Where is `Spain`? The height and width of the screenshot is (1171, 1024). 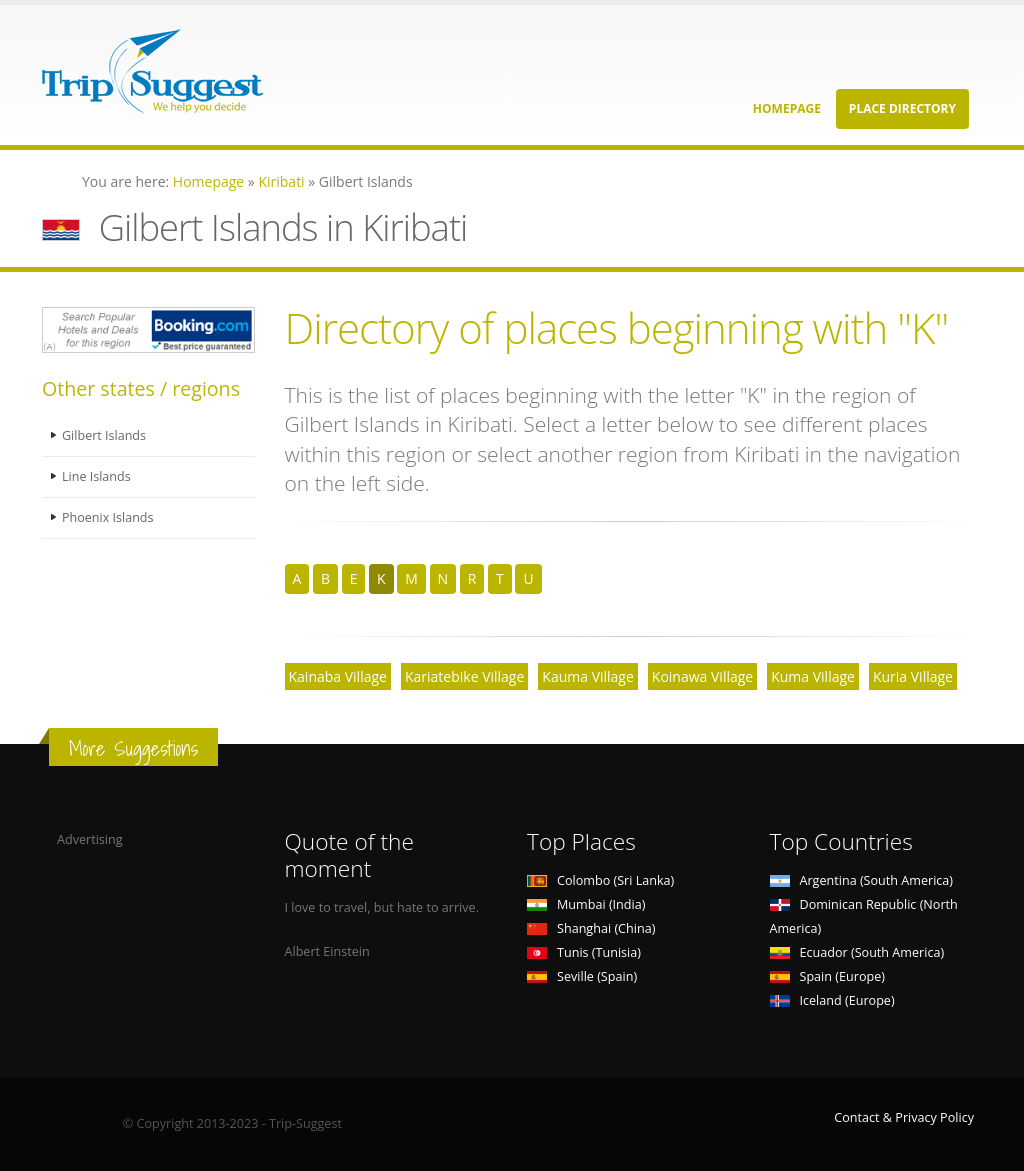
Spain is located at coordinates (827, 976).